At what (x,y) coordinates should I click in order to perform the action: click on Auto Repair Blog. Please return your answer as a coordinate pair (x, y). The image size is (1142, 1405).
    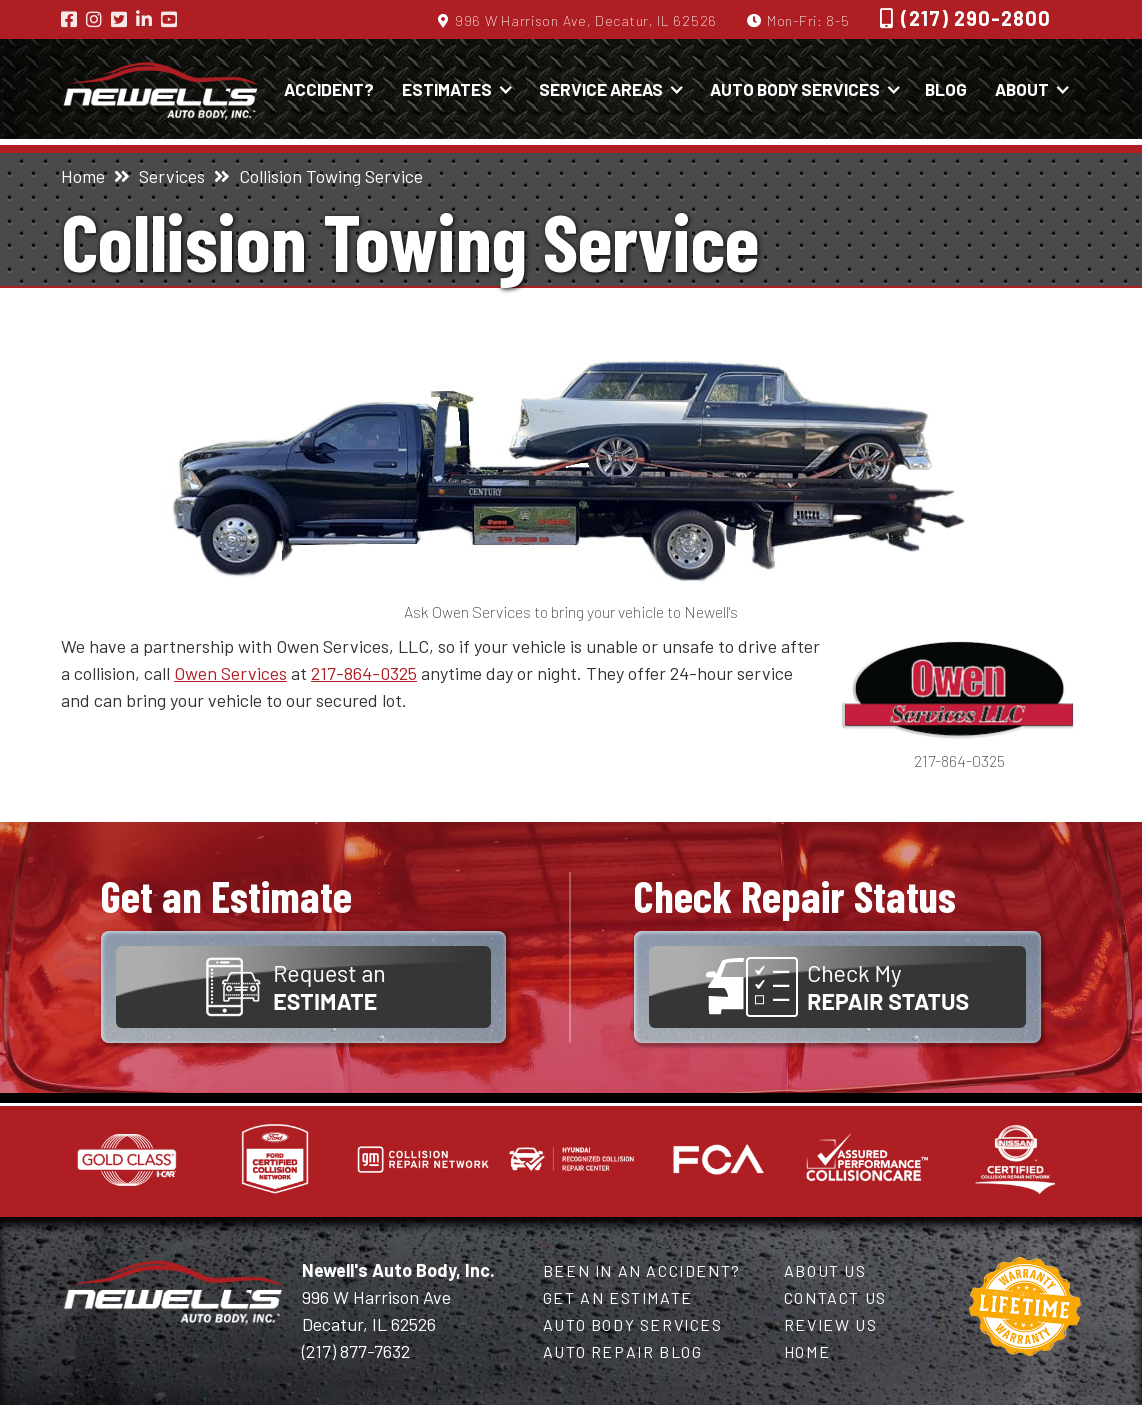
    Looking at the image, I should click on (623, 1351).